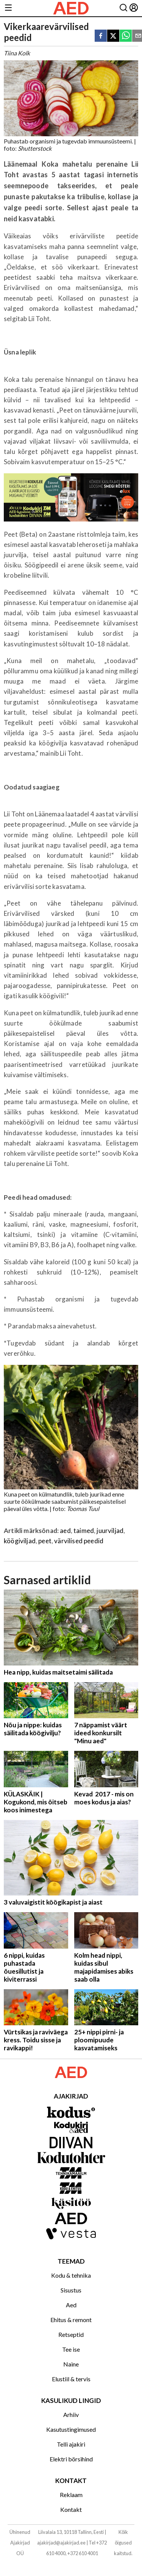 The image size is (142, 2576). Describe the element at coordinates (71, 2364) in the screenshot. I see `Naine` at that location.